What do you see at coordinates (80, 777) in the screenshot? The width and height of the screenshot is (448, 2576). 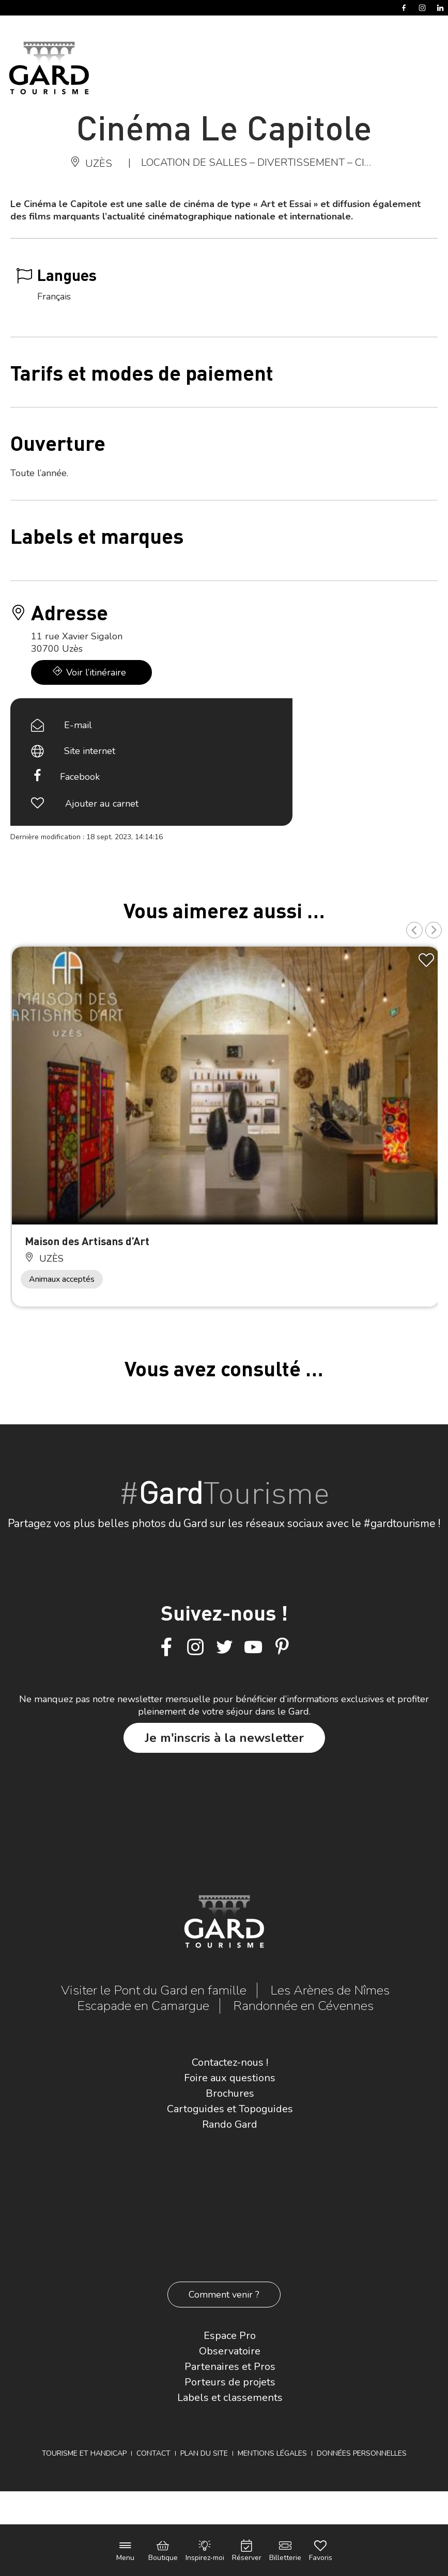 I see `Facebook` at bounding box center [80, 777].